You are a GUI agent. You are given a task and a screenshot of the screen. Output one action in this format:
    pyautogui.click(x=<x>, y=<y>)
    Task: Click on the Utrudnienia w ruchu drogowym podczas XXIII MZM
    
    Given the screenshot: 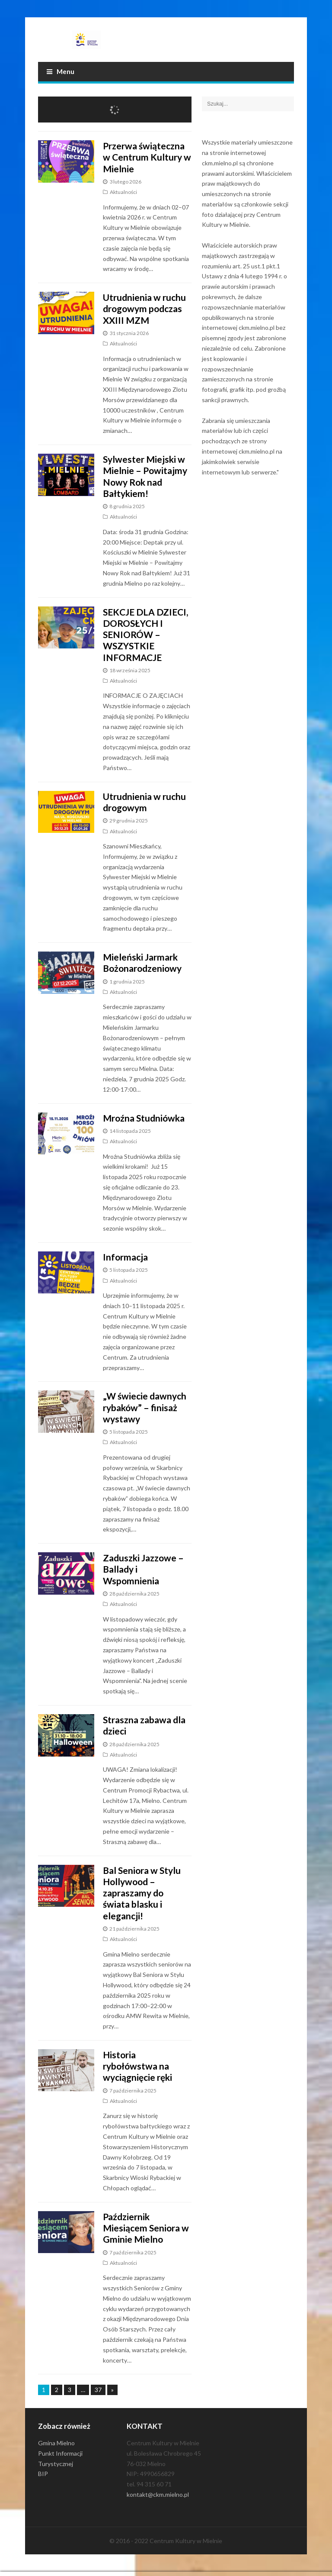 What is the action you would take?
    pyautogui.click(x=144, y=309)
    